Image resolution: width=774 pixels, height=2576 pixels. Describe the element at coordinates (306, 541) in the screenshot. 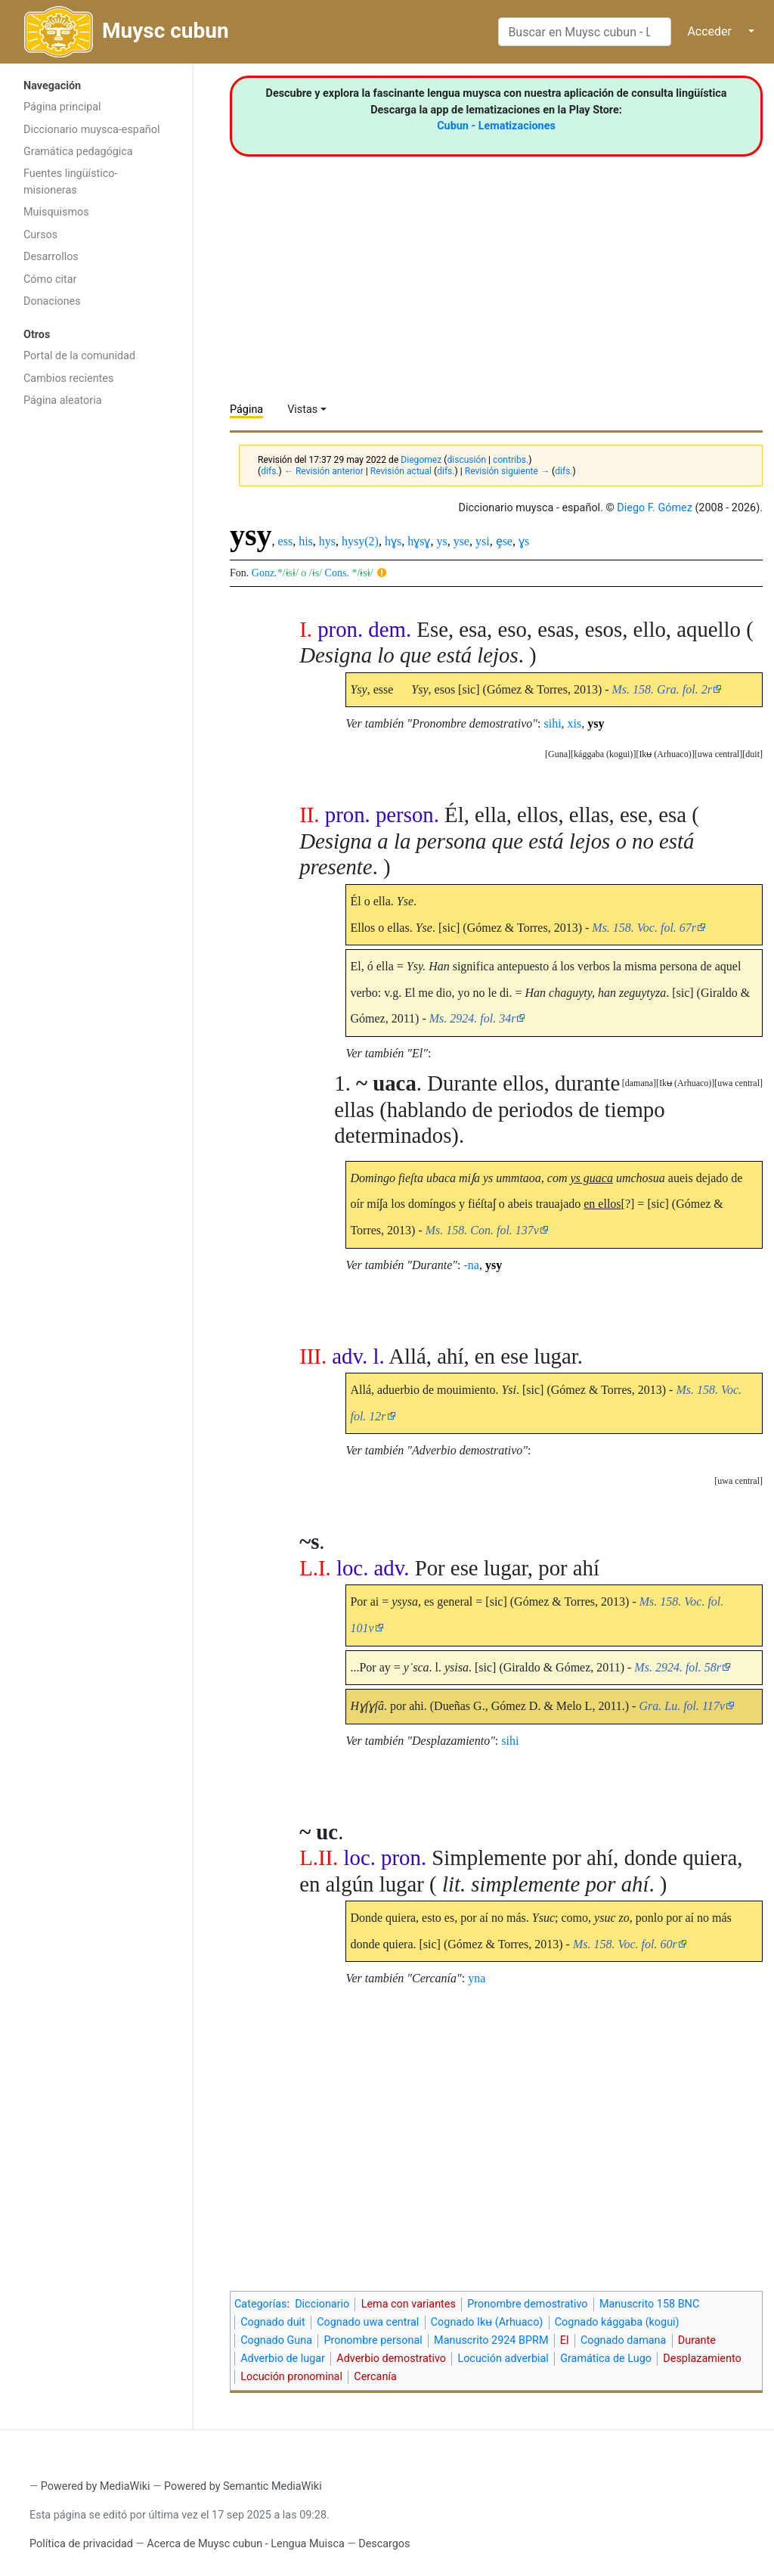

I see `his` at that location.